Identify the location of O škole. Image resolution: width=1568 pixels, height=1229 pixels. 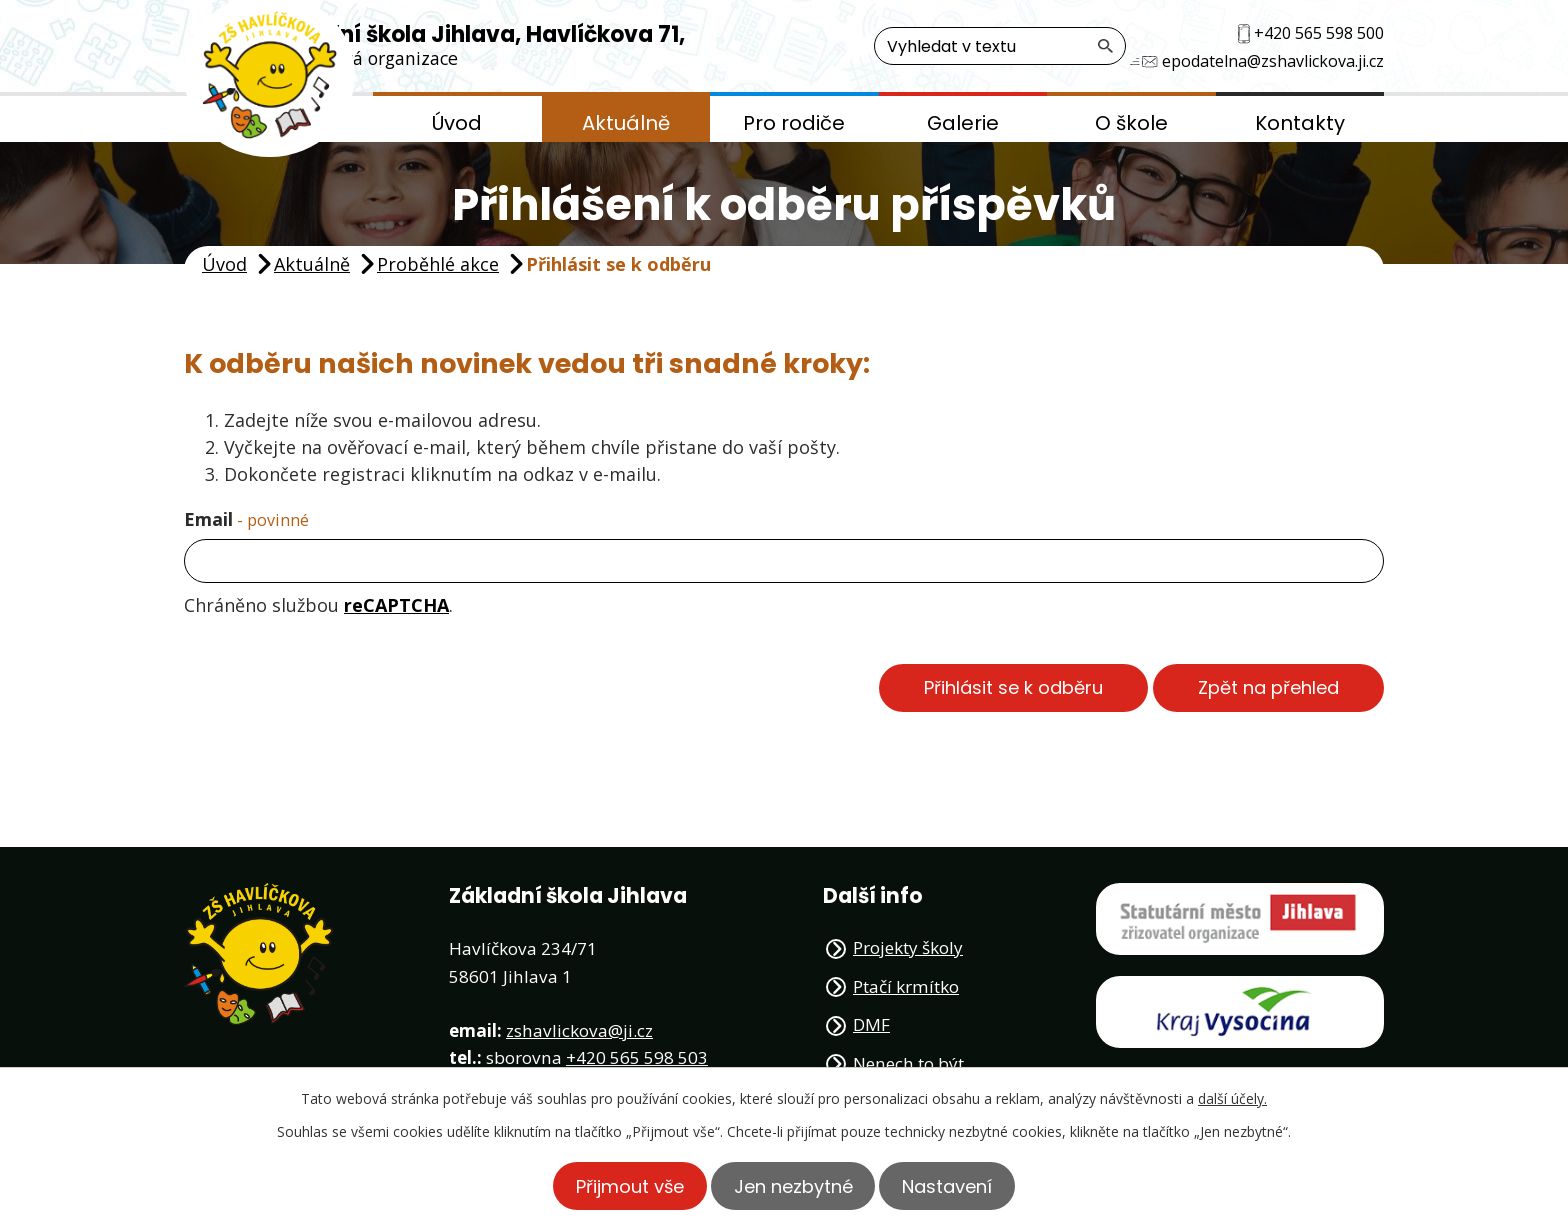
(1131, 123).